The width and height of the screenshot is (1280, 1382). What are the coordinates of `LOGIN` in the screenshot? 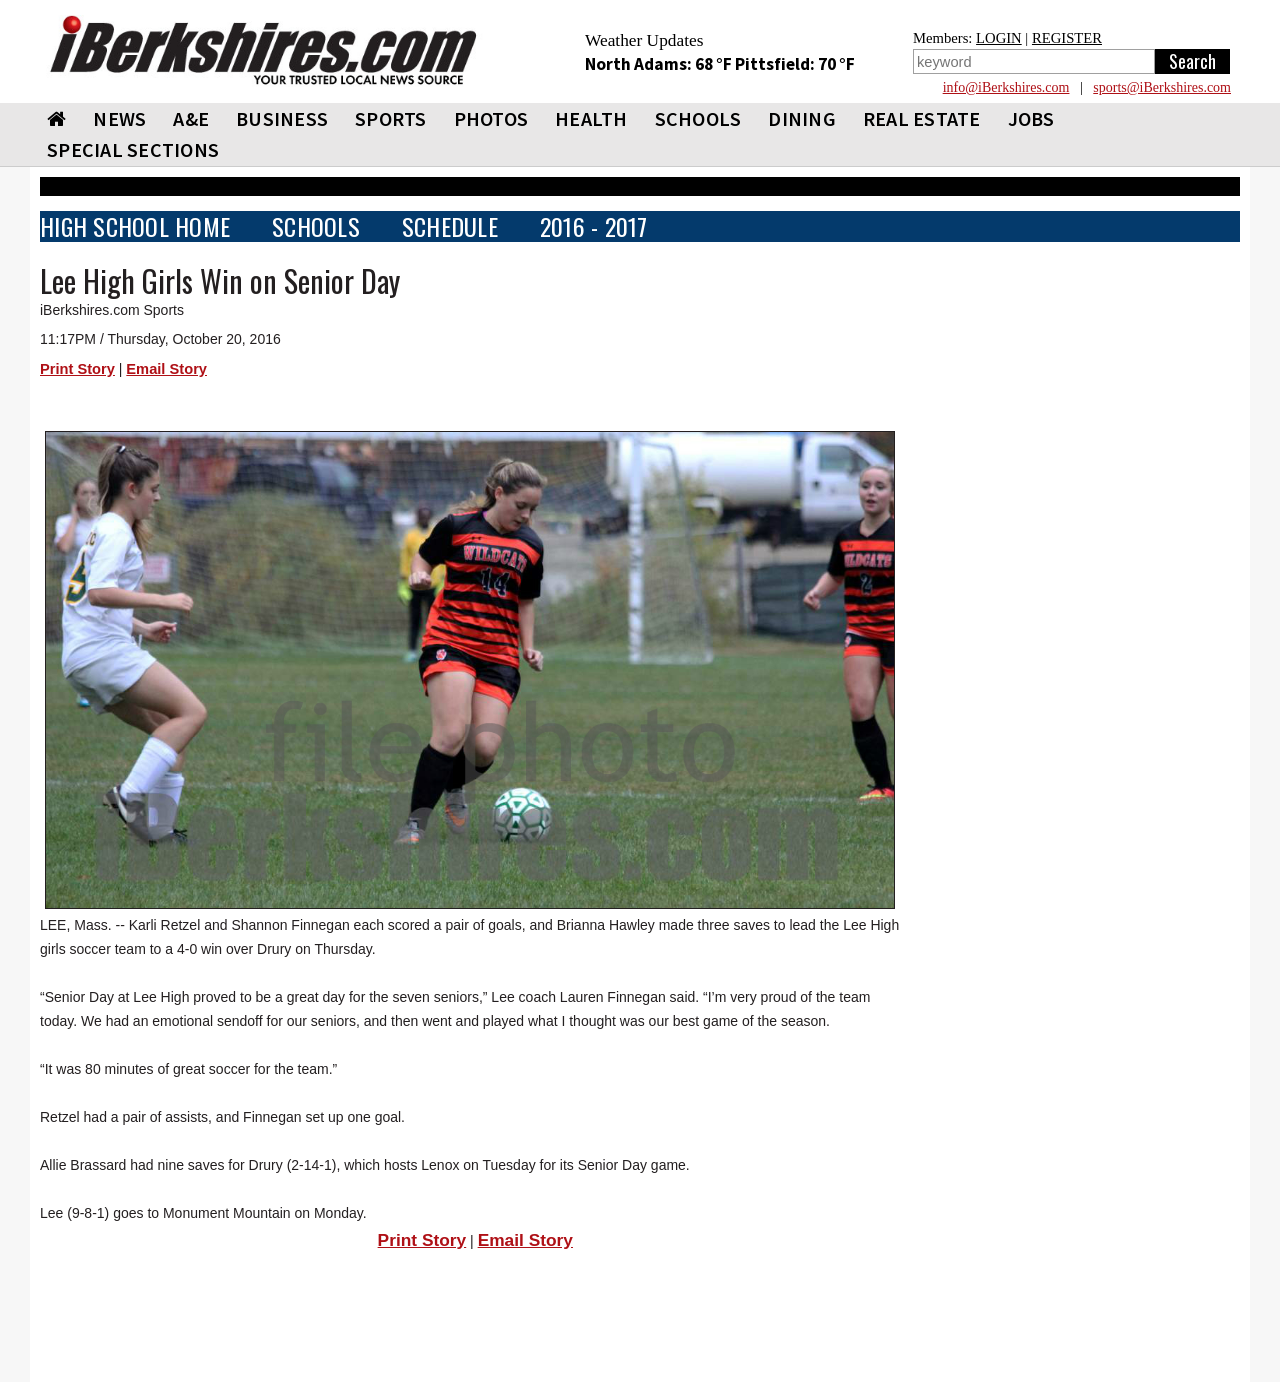 It's located at (999, 38).